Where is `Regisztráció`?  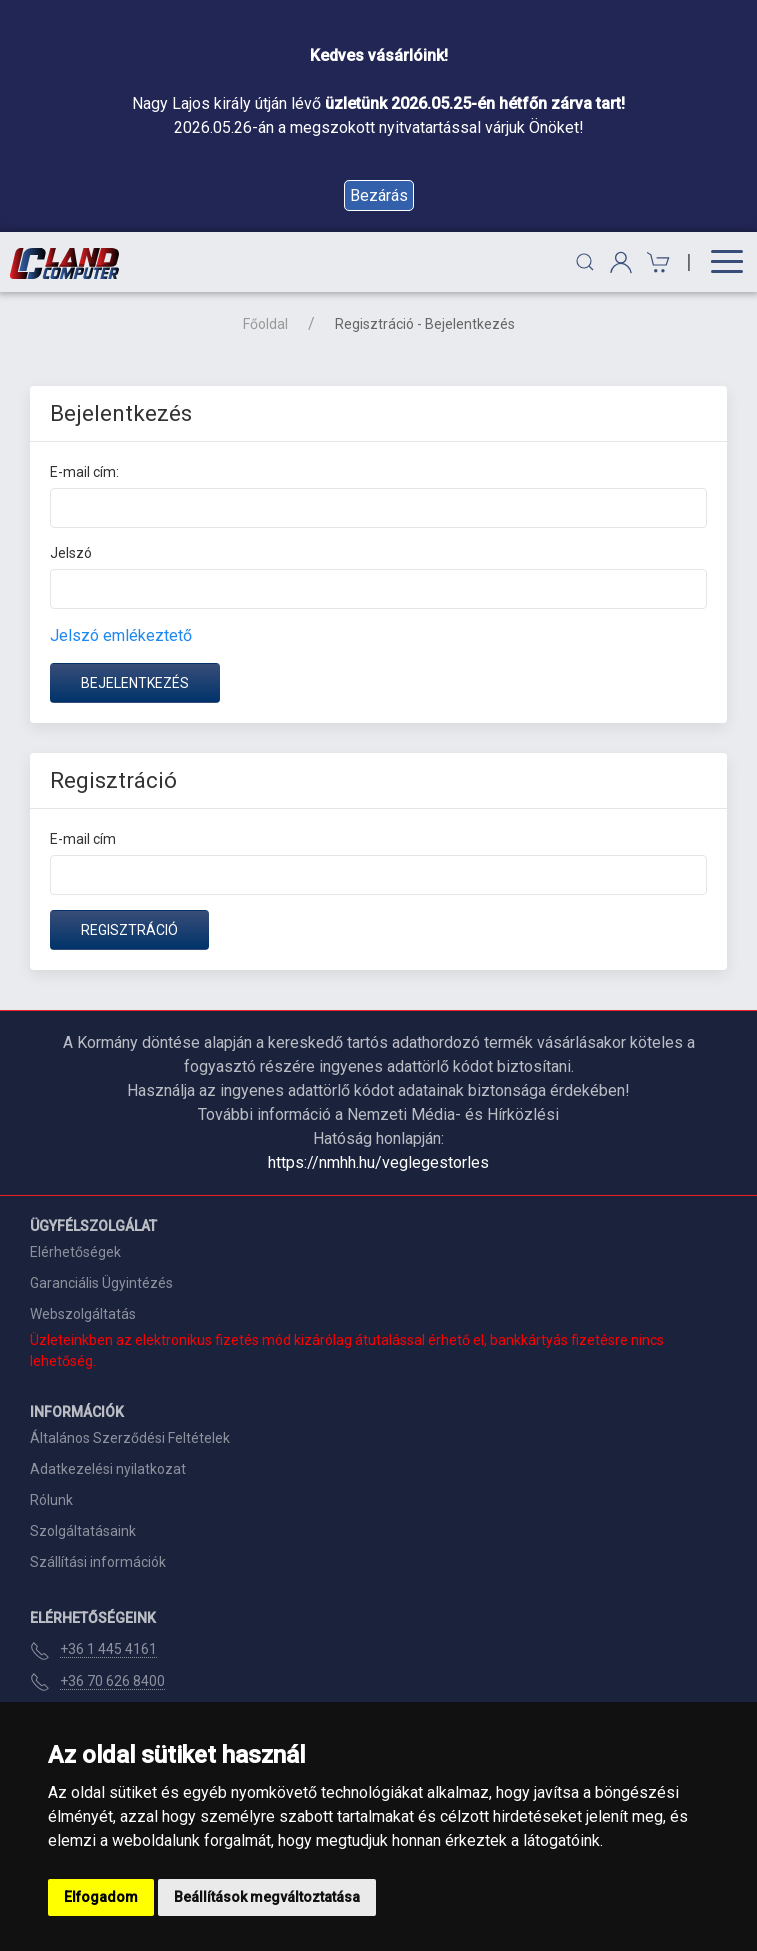
Regisztráció is located at coordinates (129, 930).